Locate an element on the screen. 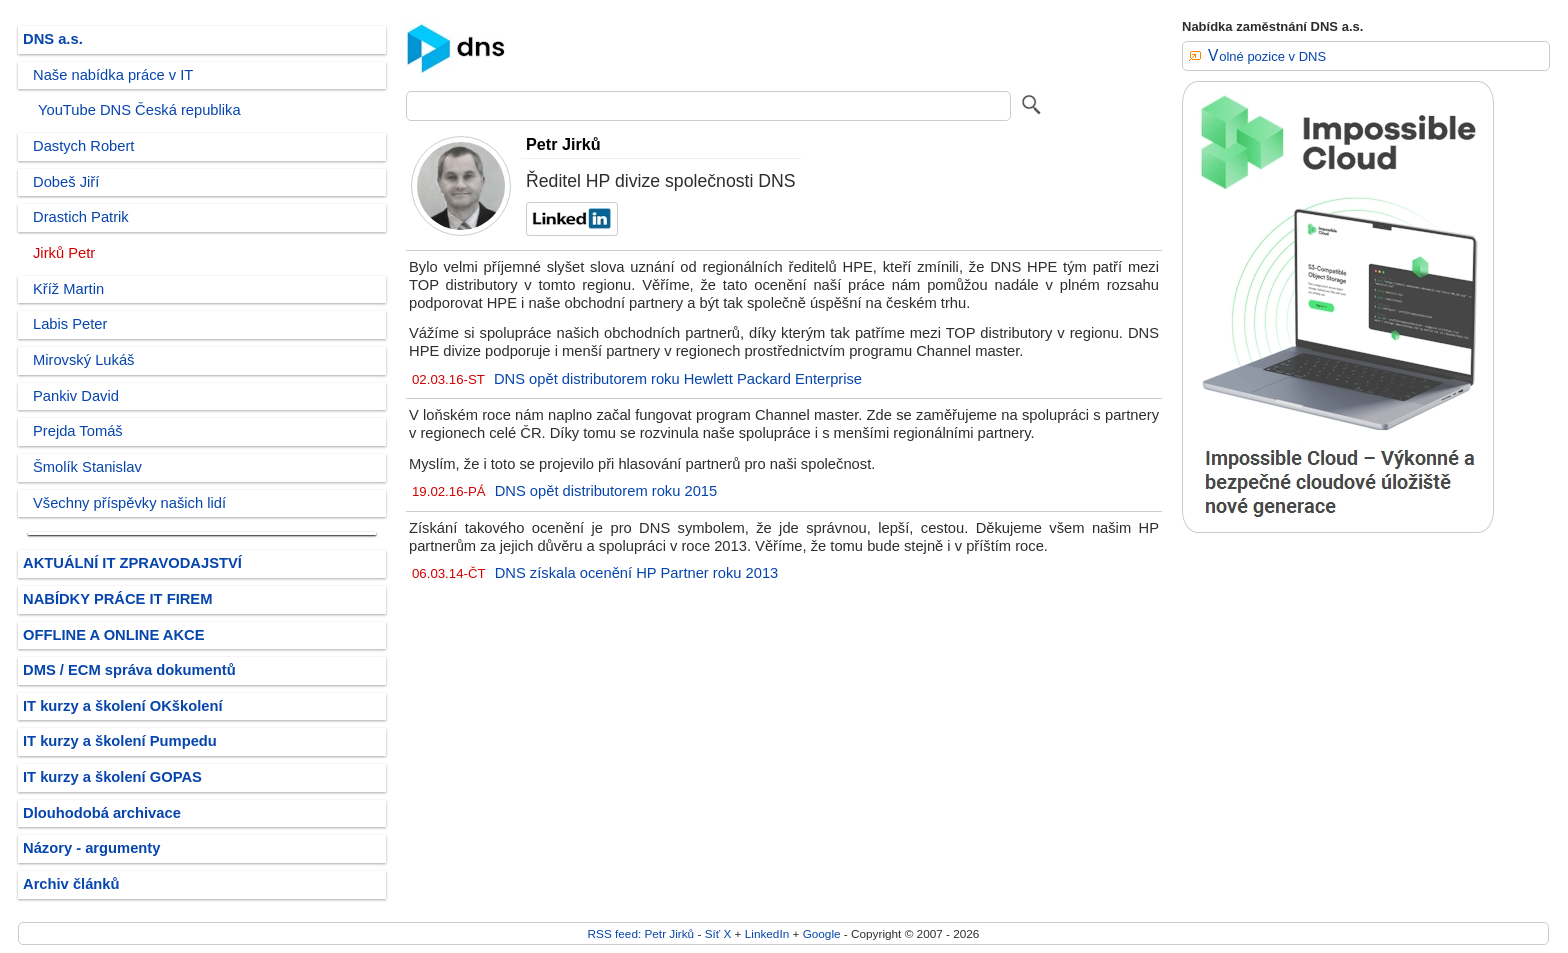  Dobeš Jiří is located at coordinates (66, 182).